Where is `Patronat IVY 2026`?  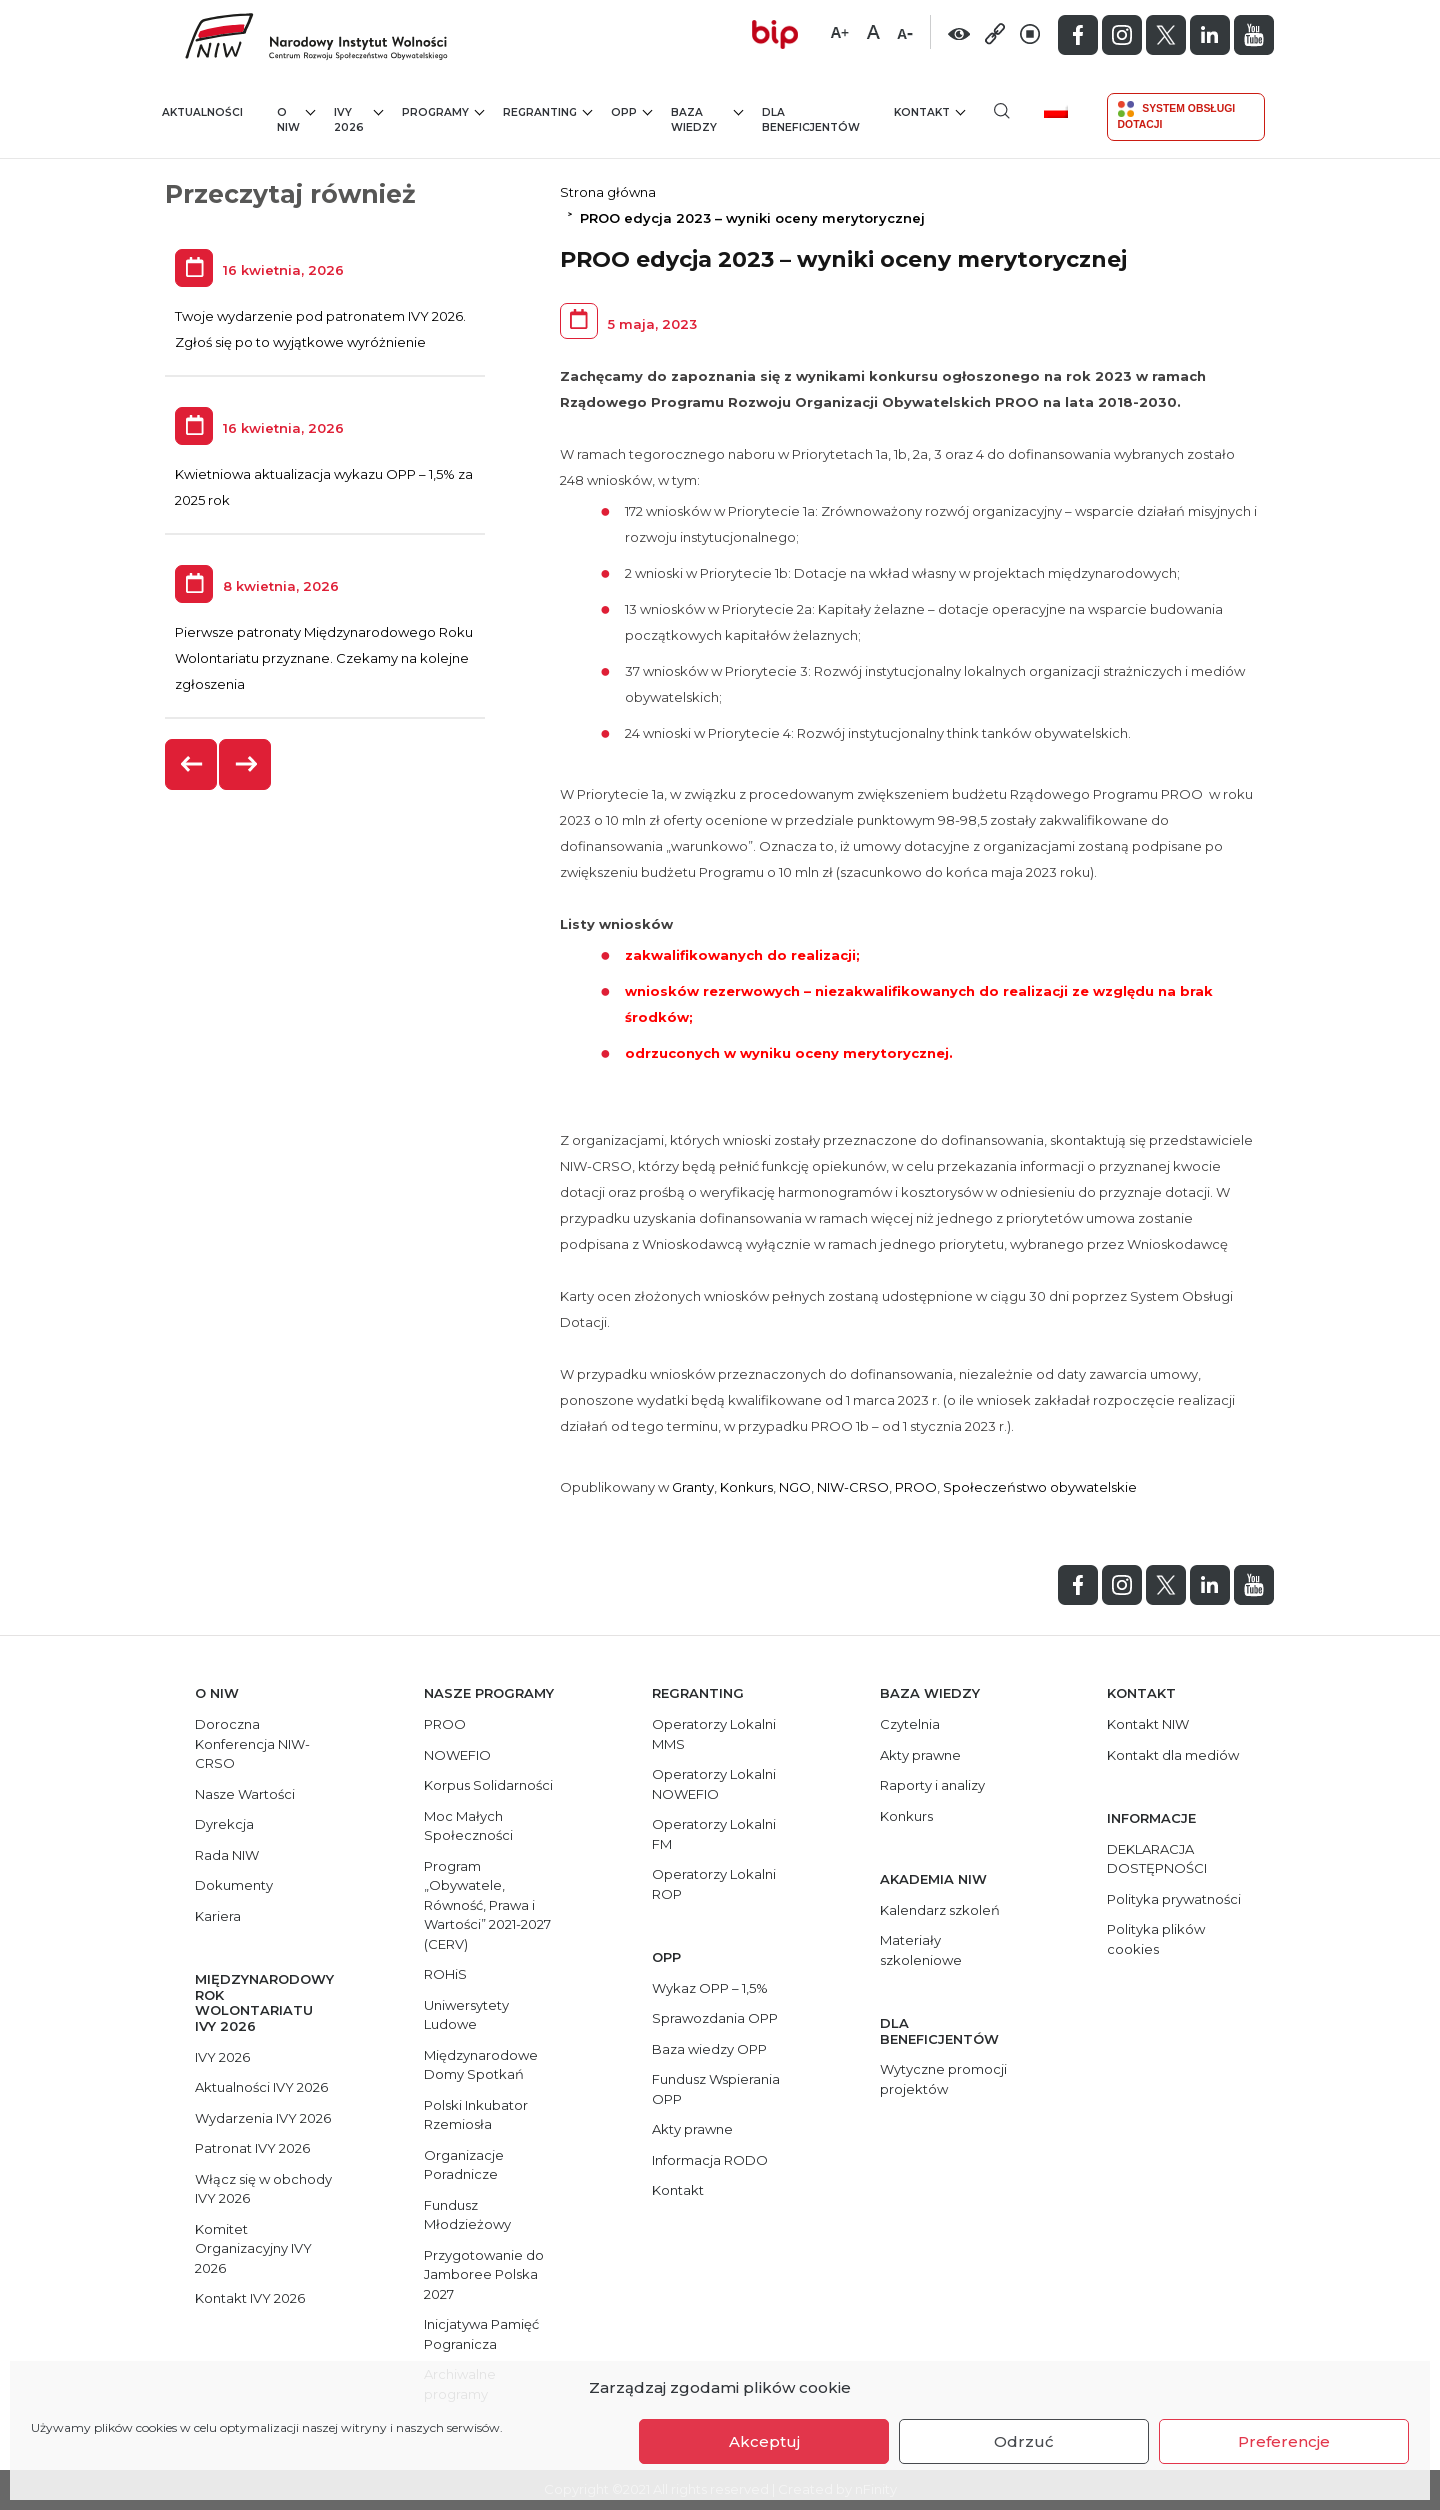 Patronat IVY 2026 is located at coordinates (252, 2148).